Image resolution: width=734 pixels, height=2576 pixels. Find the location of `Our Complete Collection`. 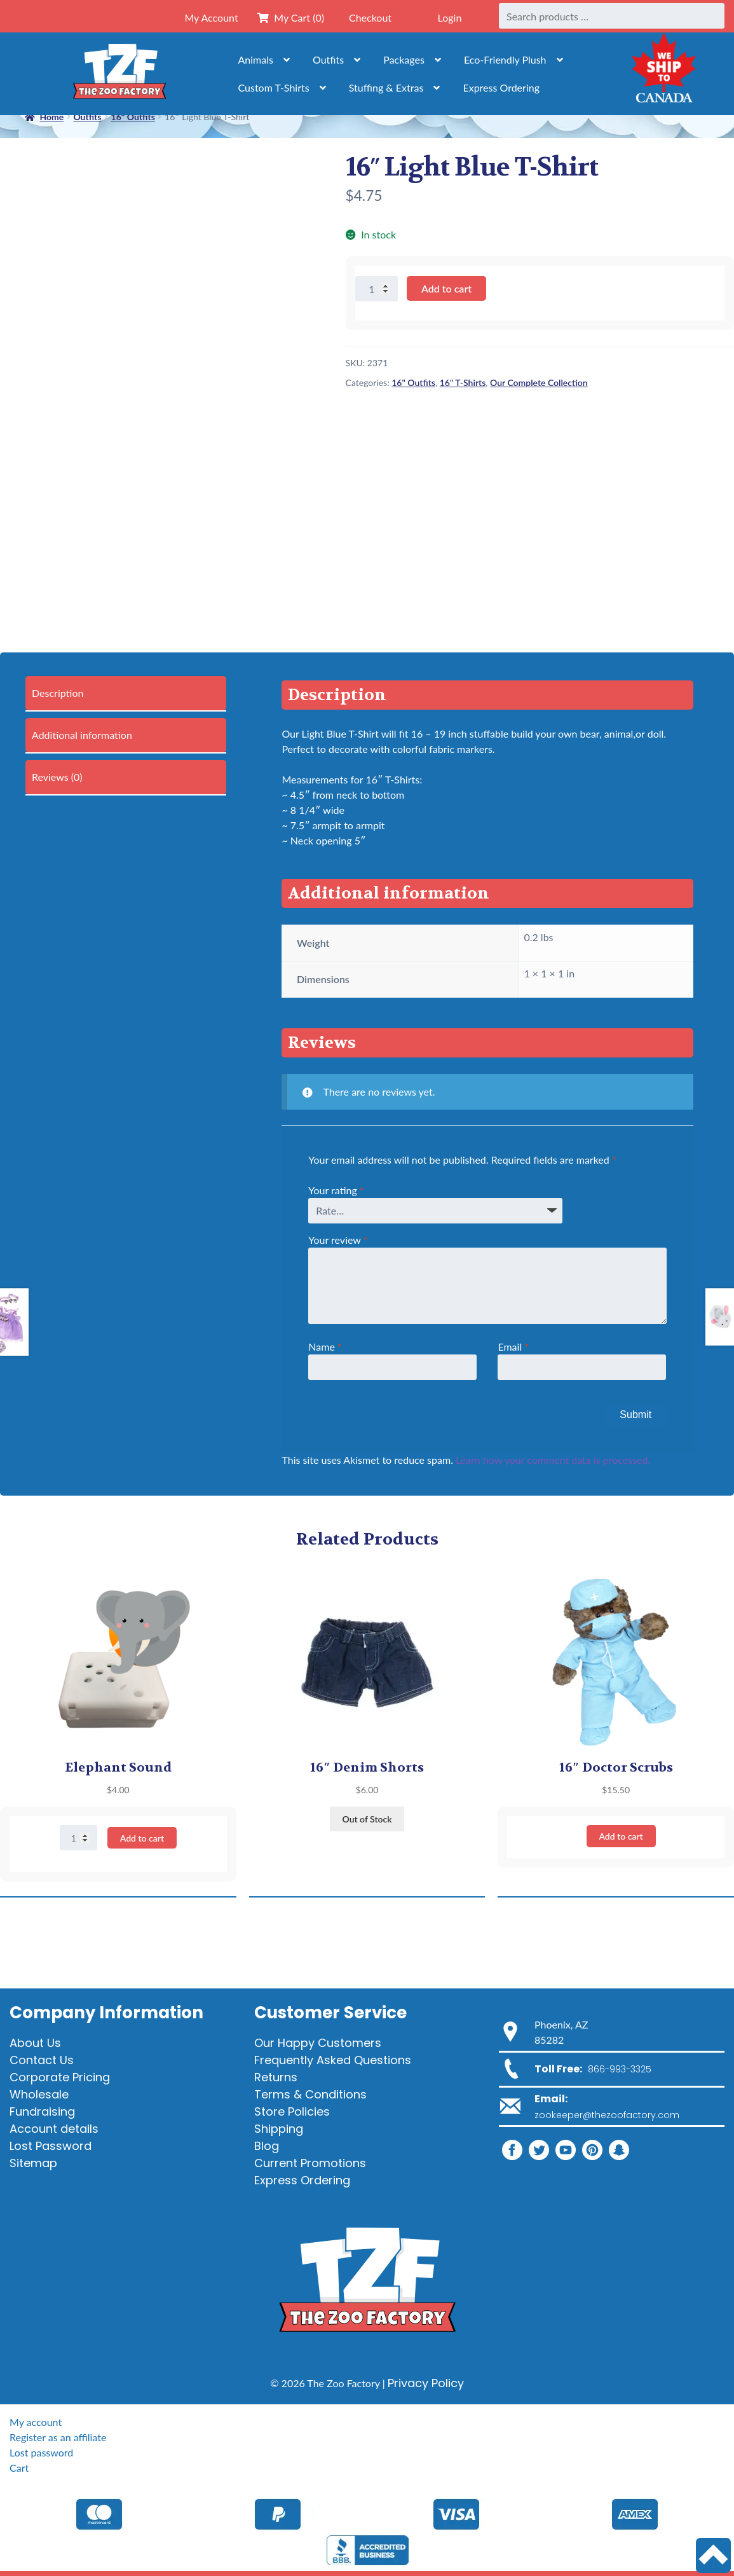

Our Complete Collection is located at coordinates (539, 382).